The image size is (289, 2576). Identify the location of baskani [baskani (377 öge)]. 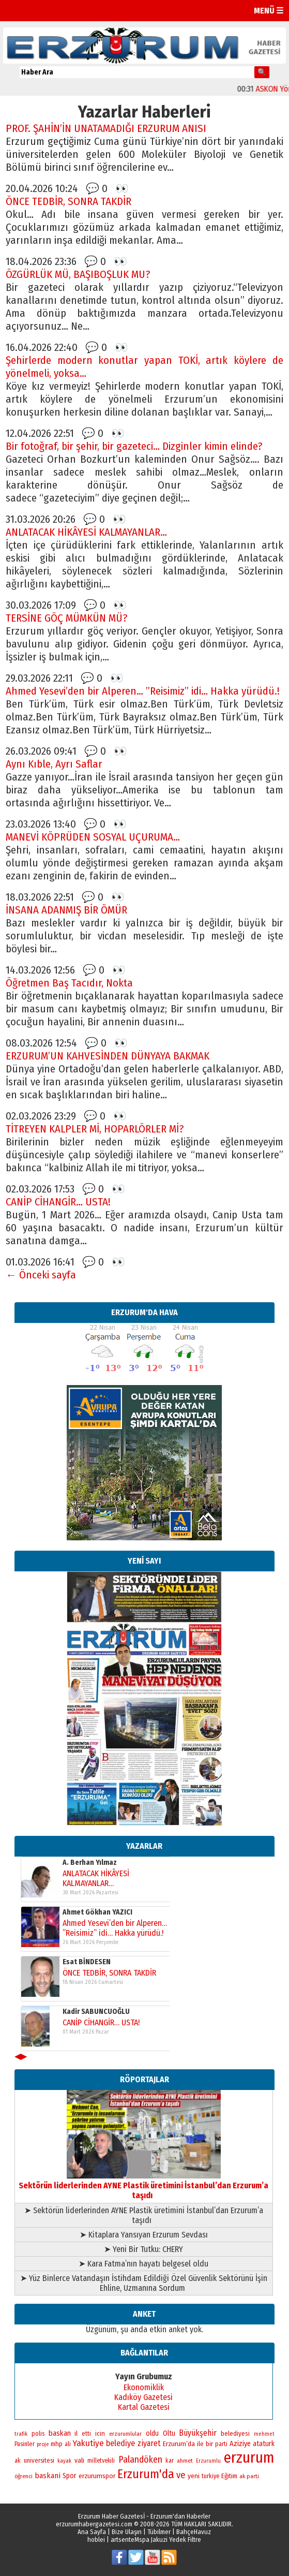
(47, 2475).